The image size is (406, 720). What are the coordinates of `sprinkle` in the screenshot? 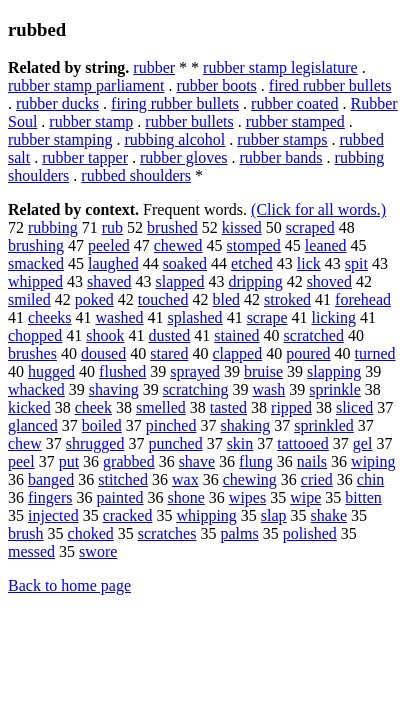 It's located at (335, 389).